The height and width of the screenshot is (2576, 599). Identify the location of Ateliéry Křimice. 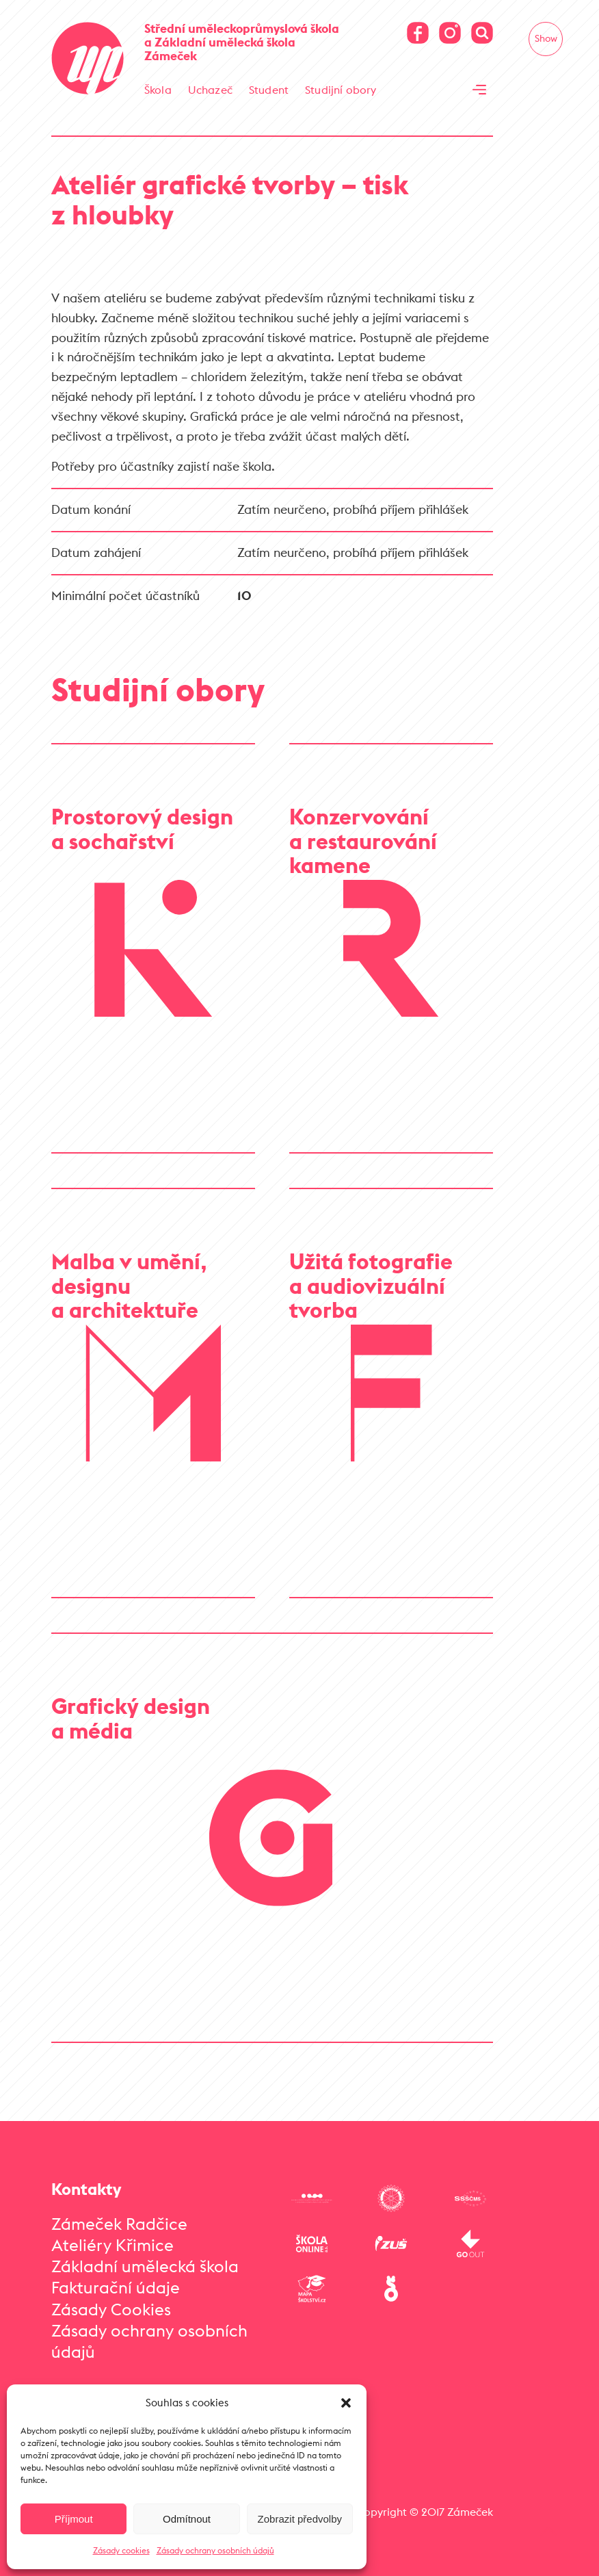
(112, 2245).